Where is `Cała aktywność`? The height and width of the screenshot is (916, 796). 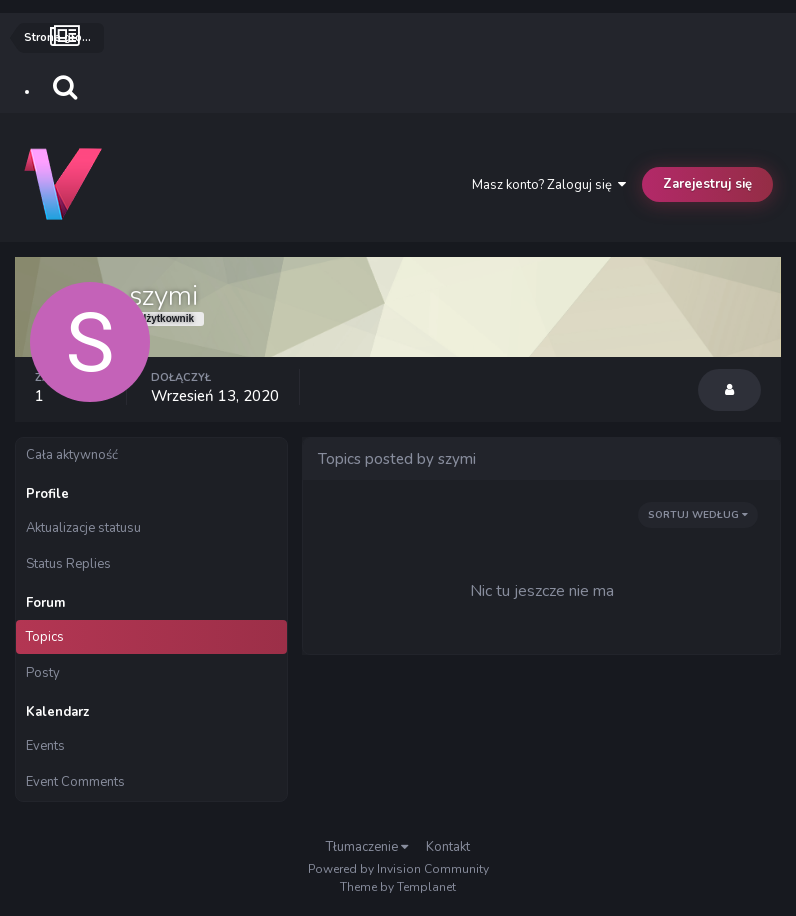 Cała aktywność is located at coordinates (72, 455).